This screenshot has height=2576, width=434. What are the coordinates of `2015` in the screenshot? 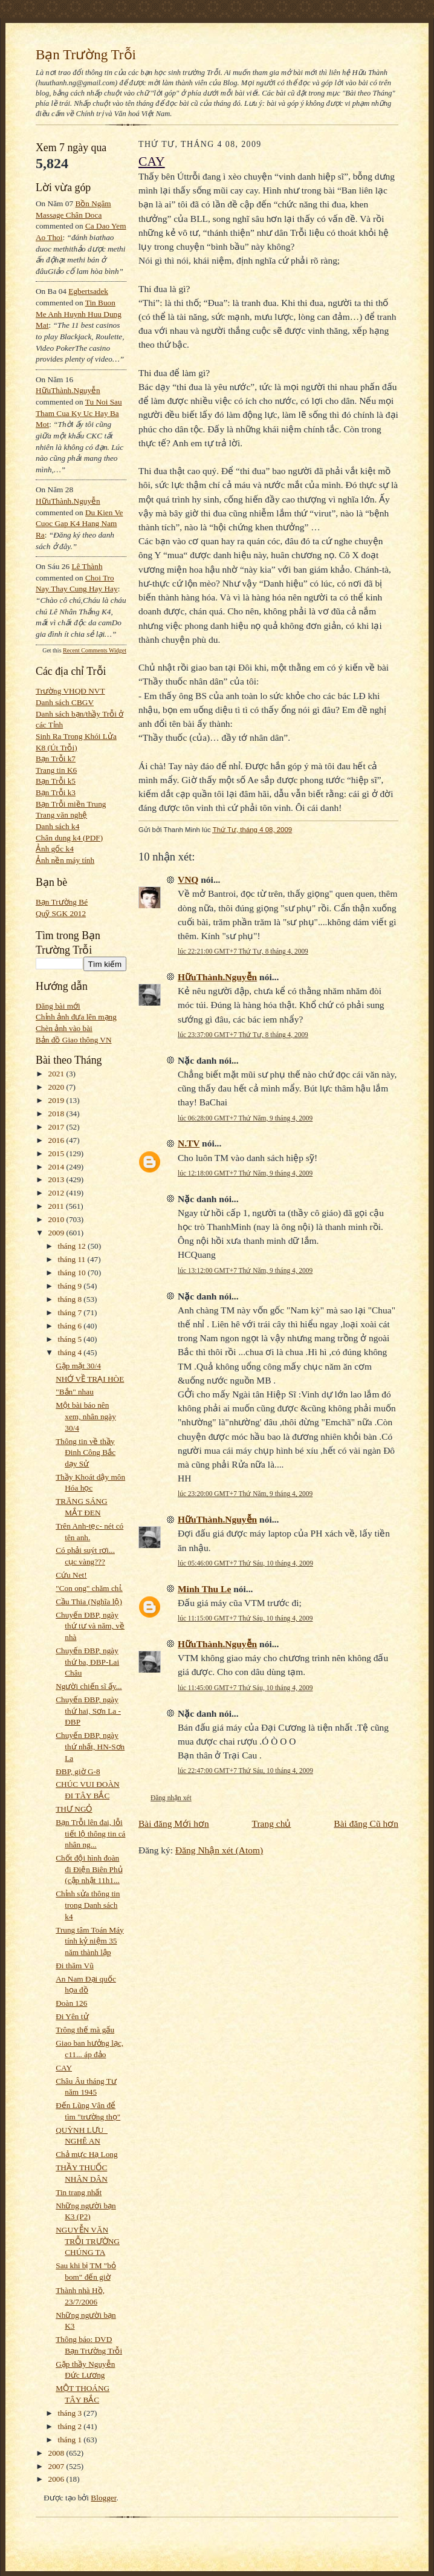 It's located at (57, 1153).